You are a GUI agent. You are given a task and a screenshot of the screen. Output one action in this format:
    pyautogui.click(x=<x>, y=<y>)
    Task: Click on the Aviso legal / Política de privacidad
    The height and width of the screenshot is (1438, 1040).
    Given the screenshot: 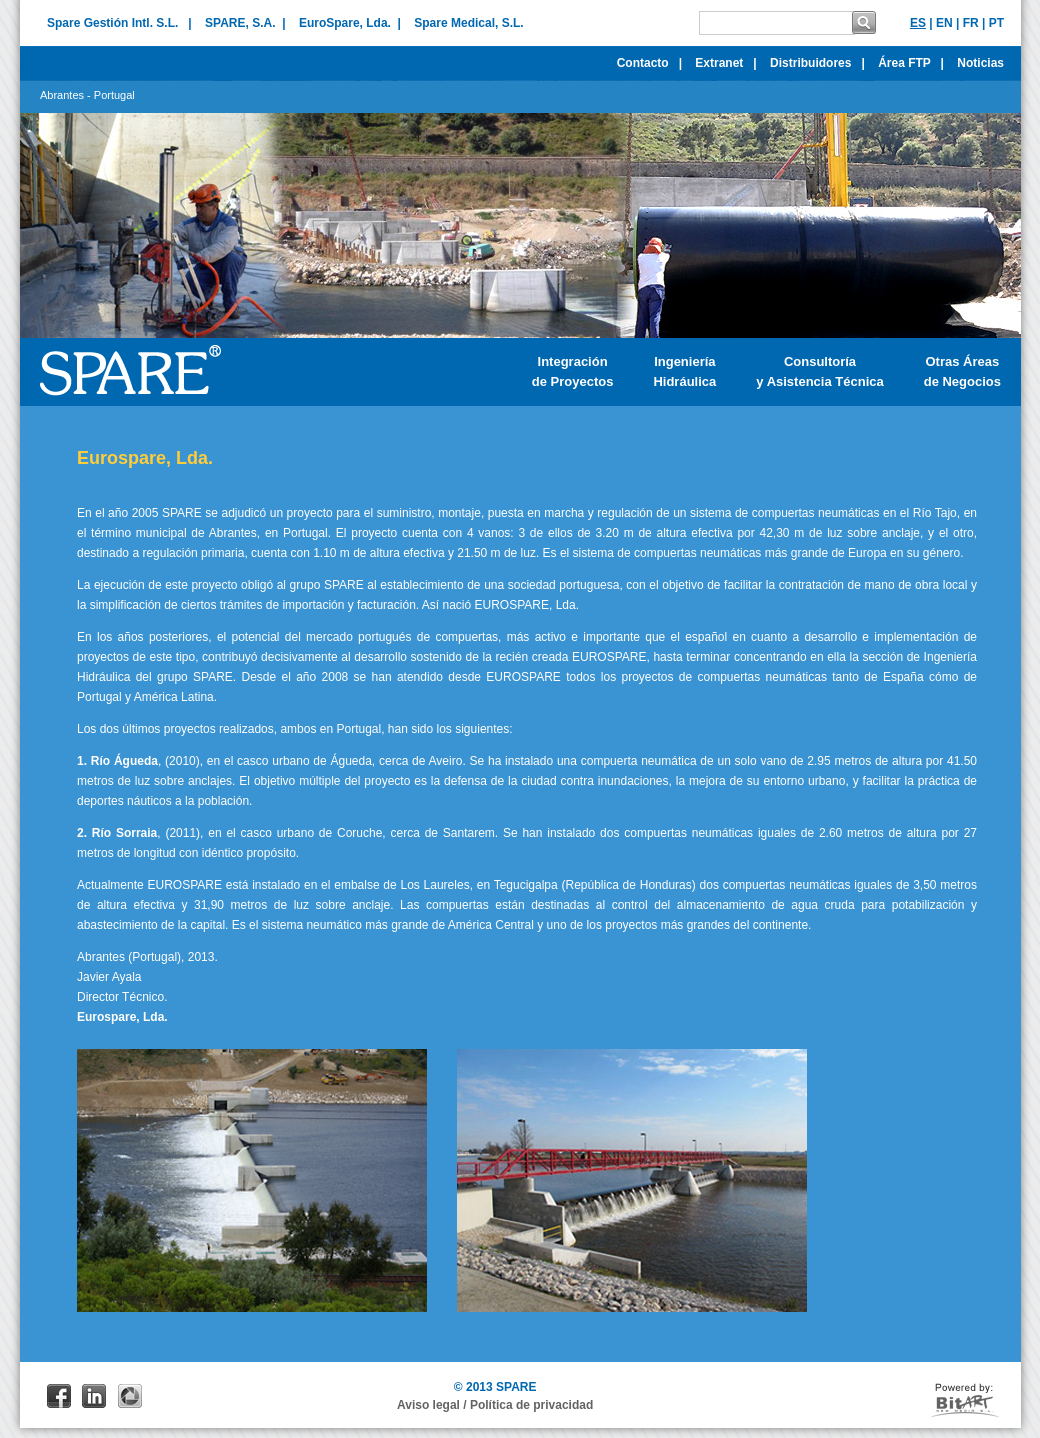 What is the action you would take?
    pyautogui.click(x=495, y=1405)
    